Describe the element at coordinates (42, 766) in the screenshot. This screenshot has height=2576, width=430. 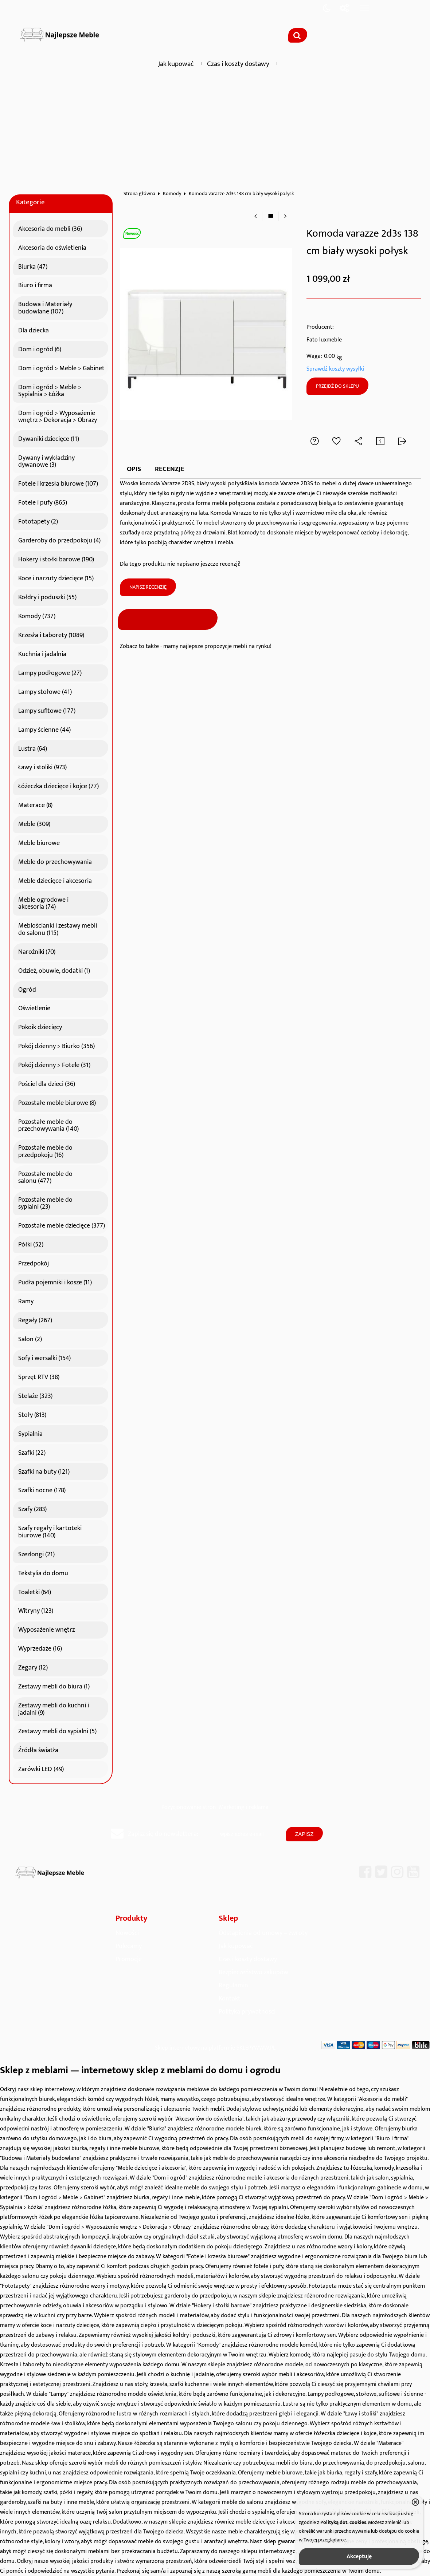
I see `Ławy i stoliki (973)` at that location.